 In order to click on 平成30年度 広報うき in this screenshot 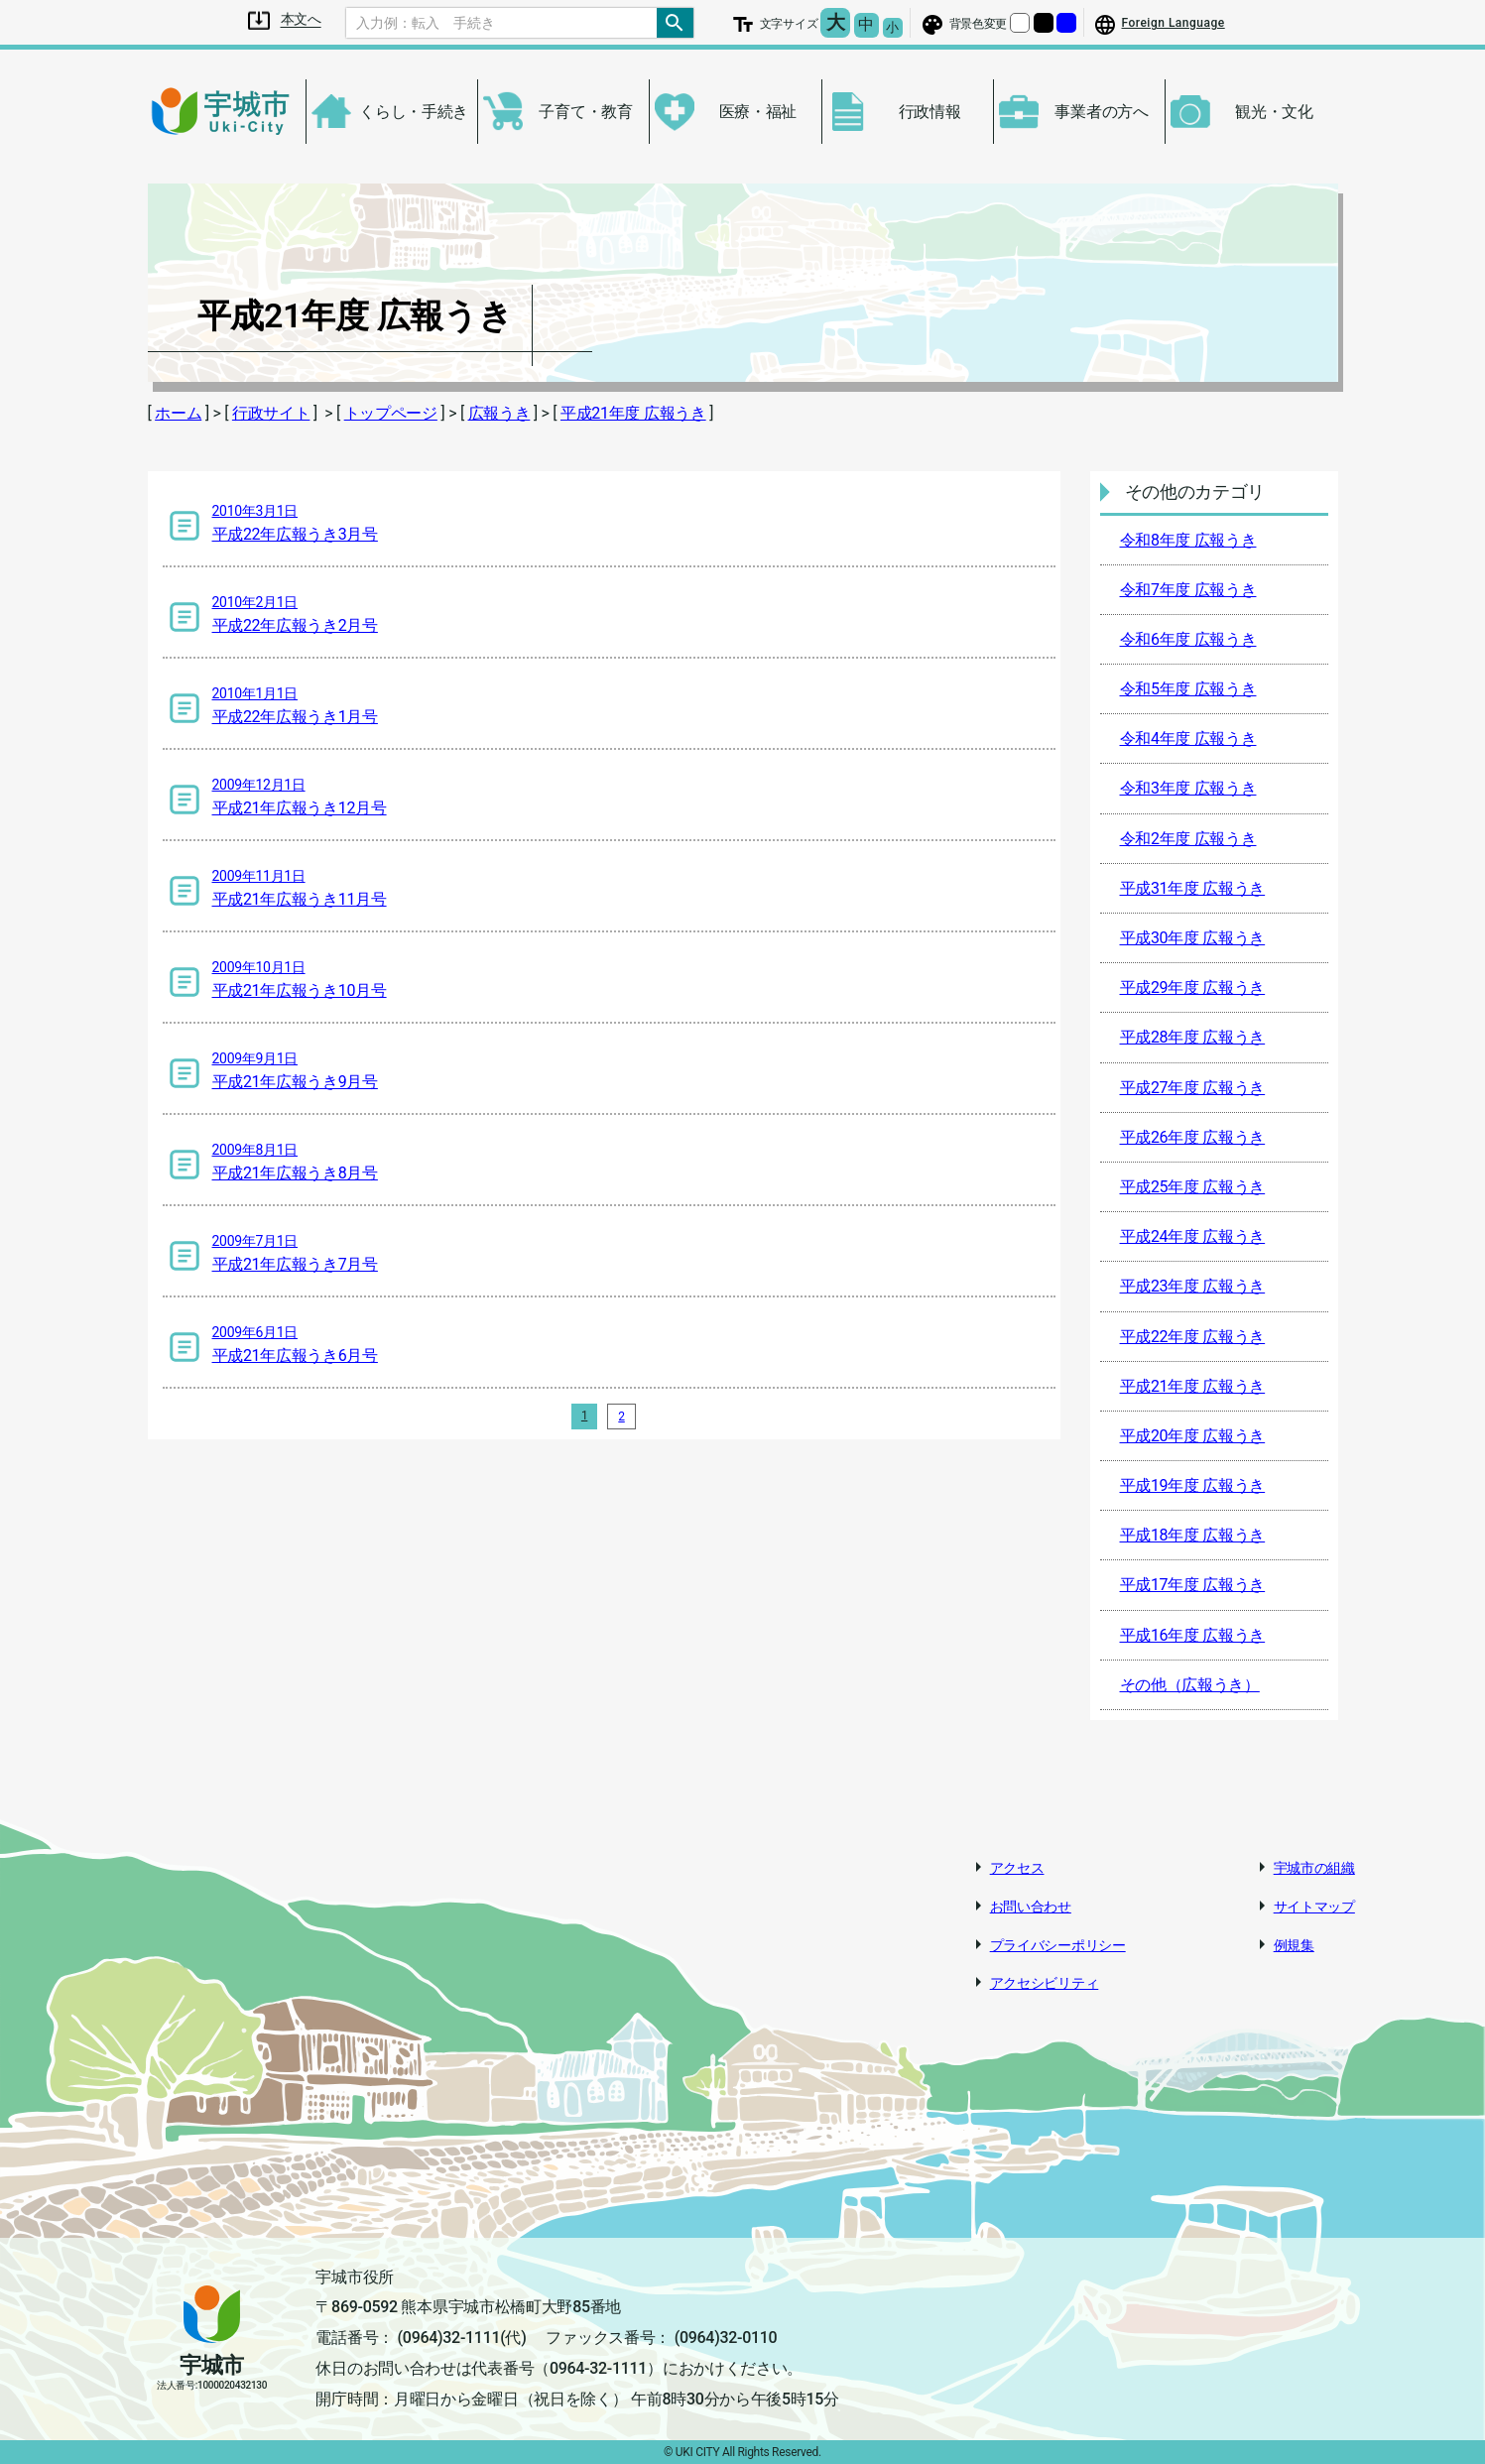, I will do `click(1193, 937)`.